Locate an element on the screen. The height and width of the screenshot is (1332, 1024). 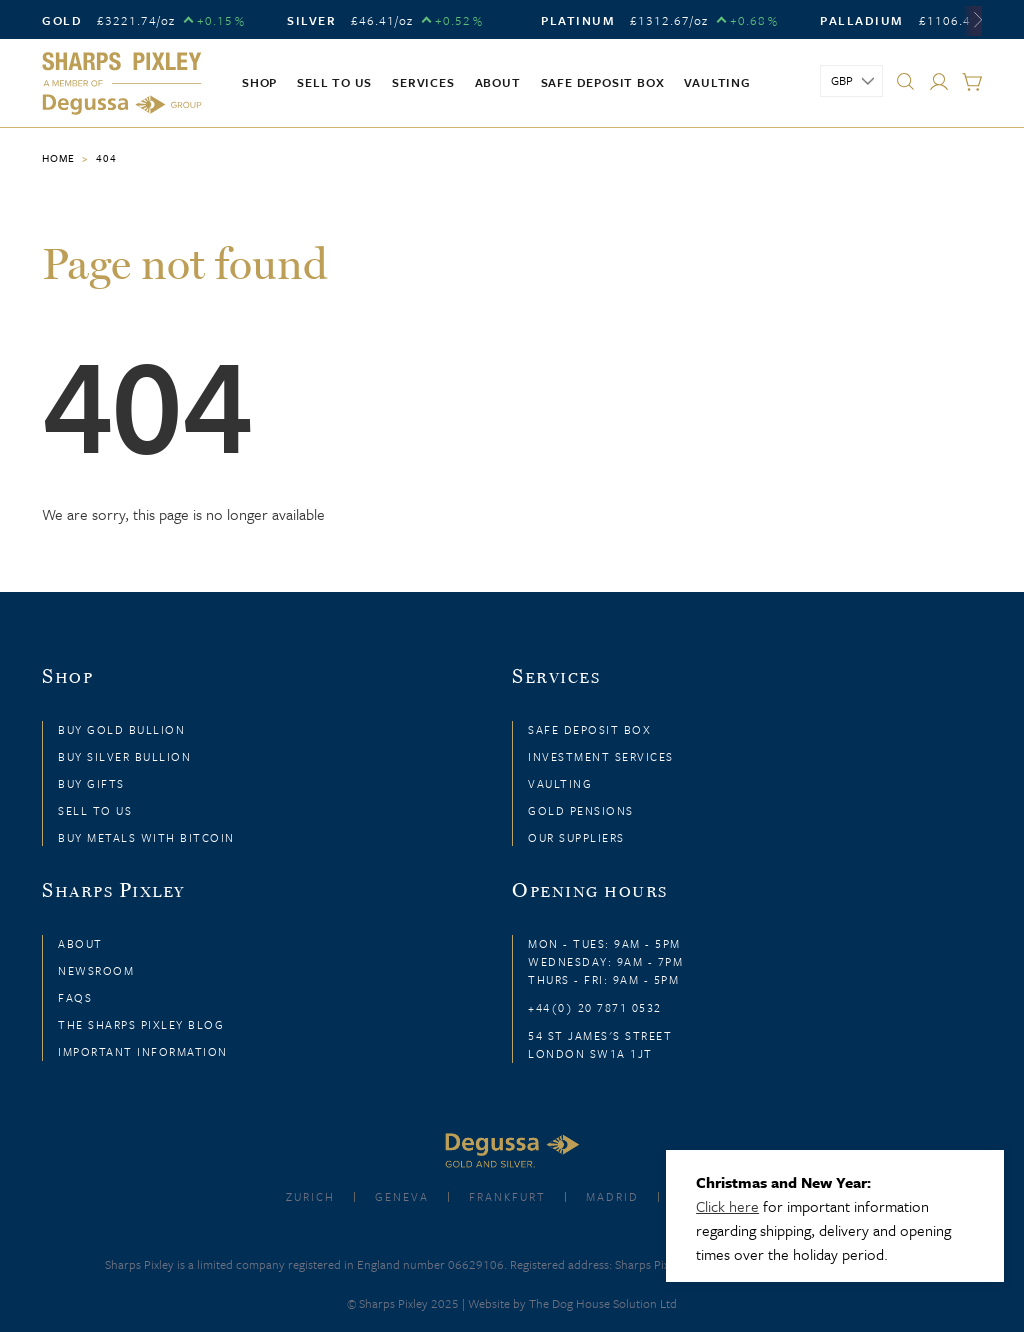
Sell to us is located at coordinates (334, 82).